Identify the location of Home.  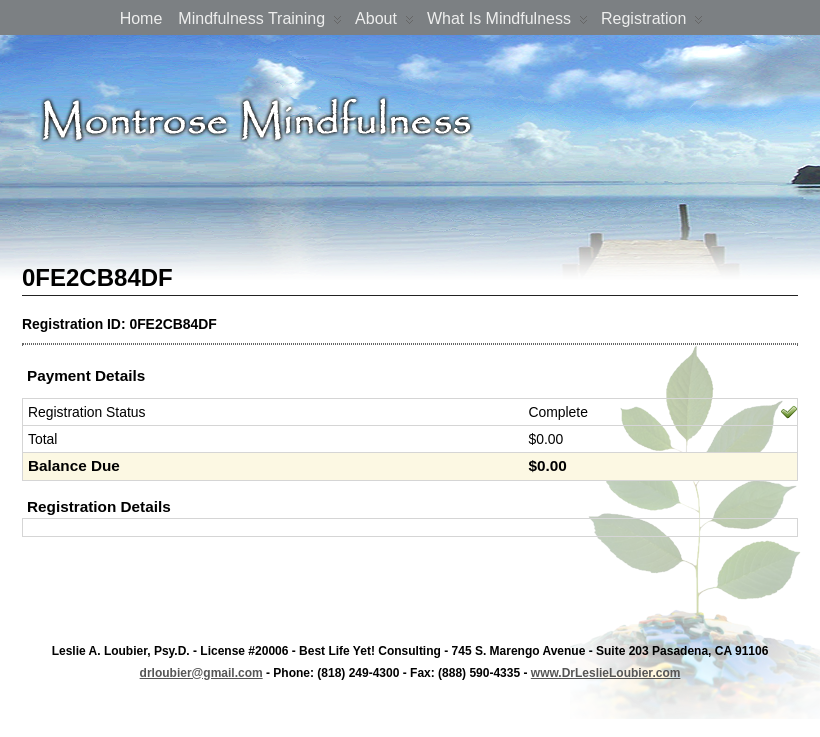
(141, 18).